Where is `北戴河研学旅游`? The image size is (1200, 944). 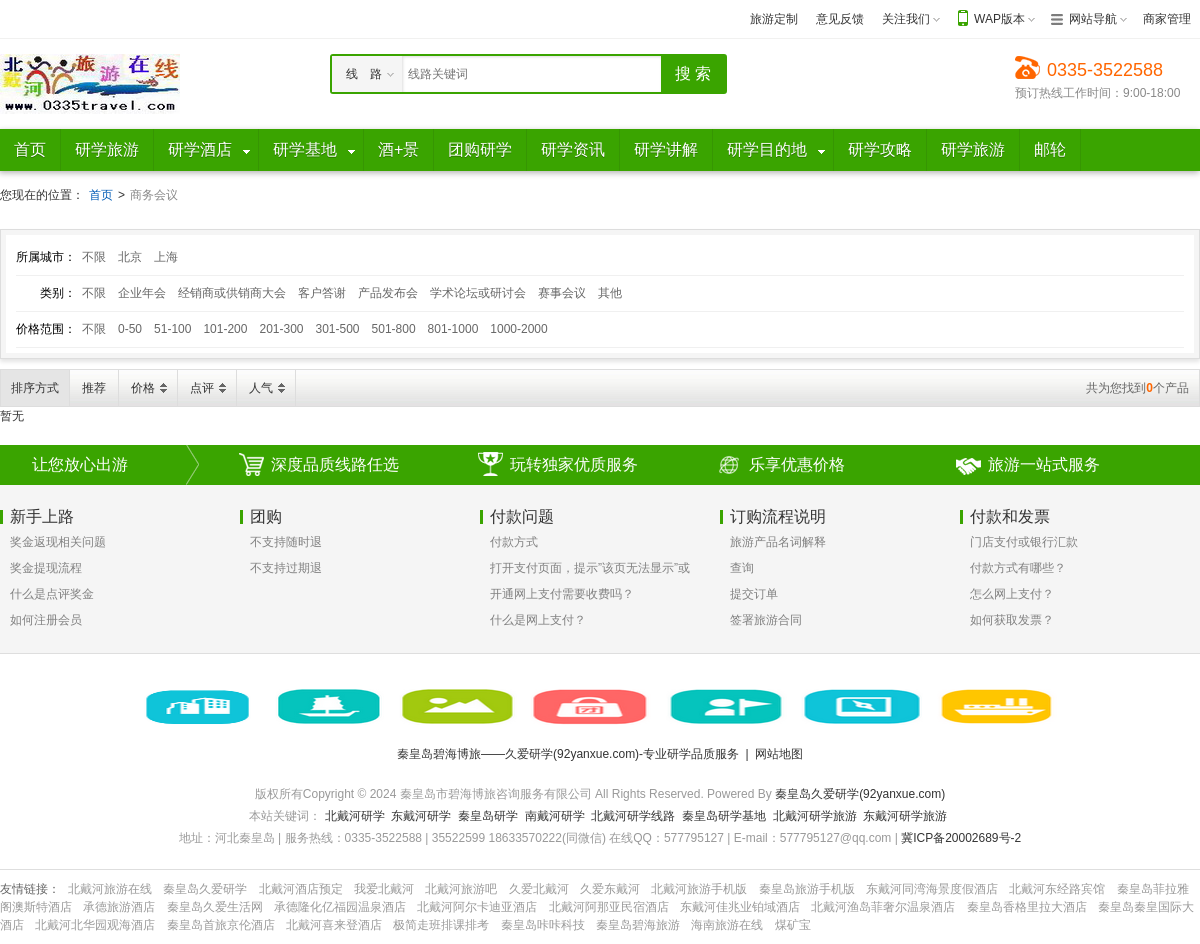 北戴河研学旅游 is located at coordinates (815, 816).